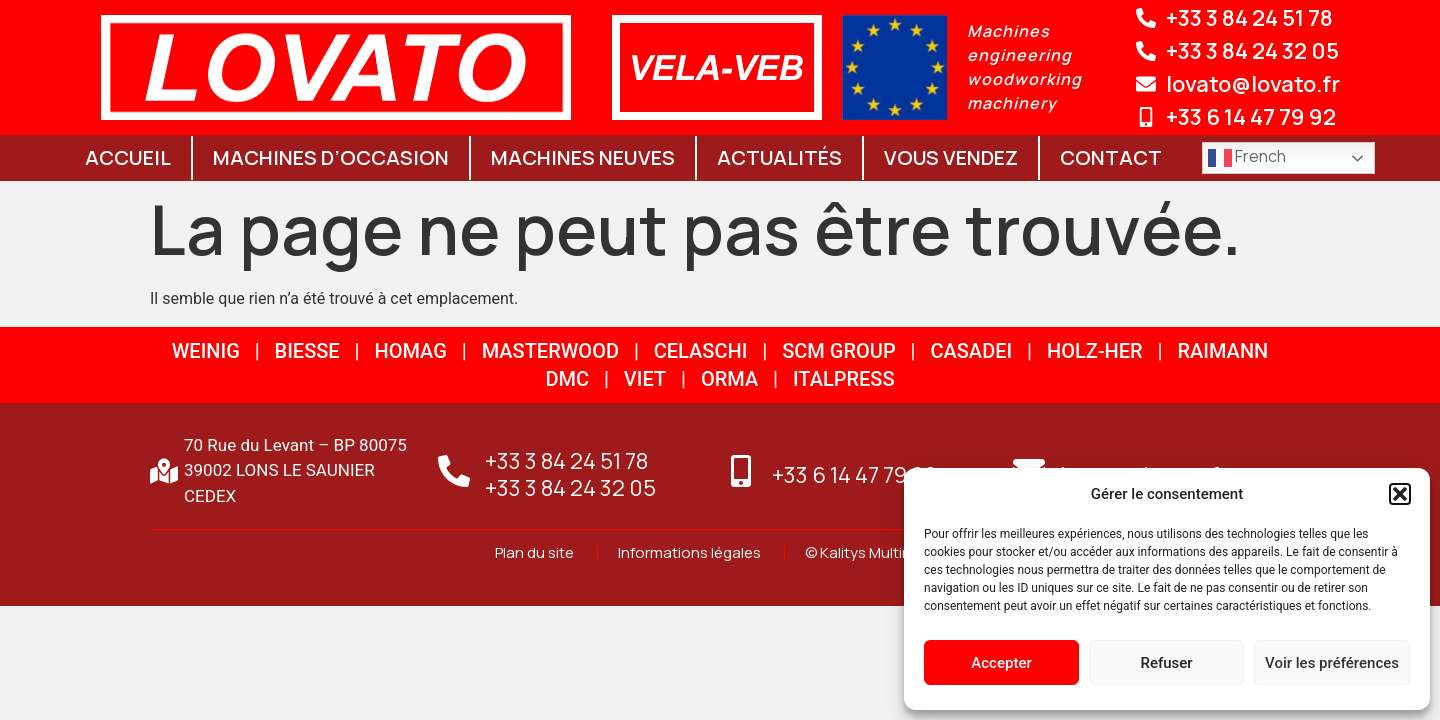 Image resolution: width=1440 pixels, height=720 pixels. What do you see at coordinates (1166, 663) in the screenshot?
I see `Refuser` at bounding box center [1166, 663].